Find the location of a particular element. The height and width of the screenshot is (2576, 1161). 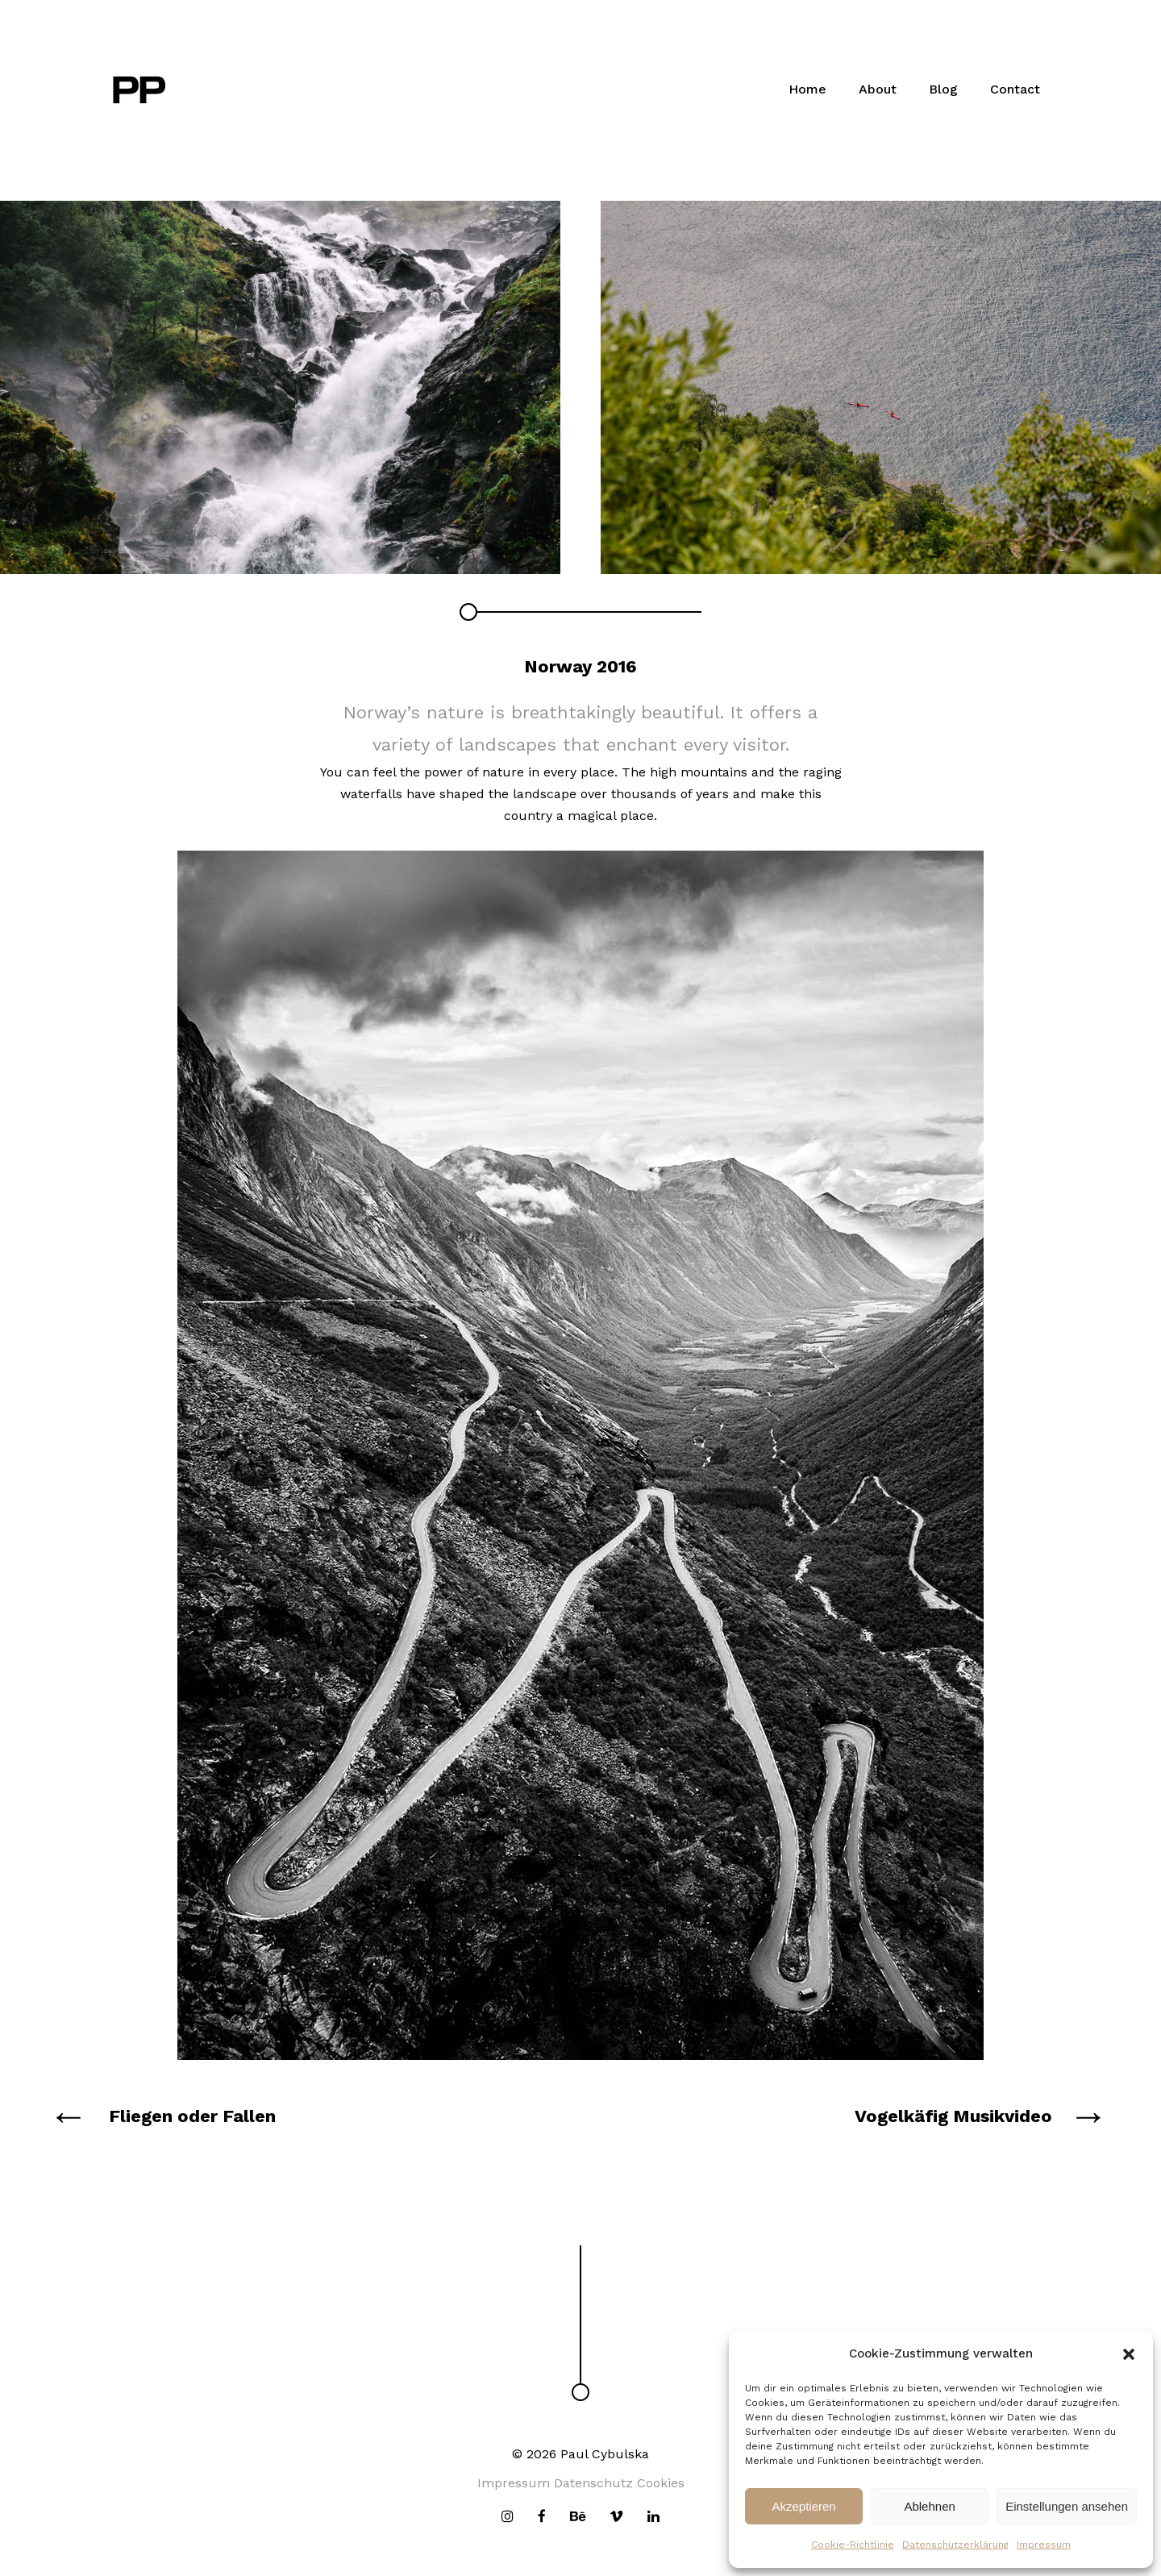

Einstellungen ansehen is located at coordinates (1066, 2506).